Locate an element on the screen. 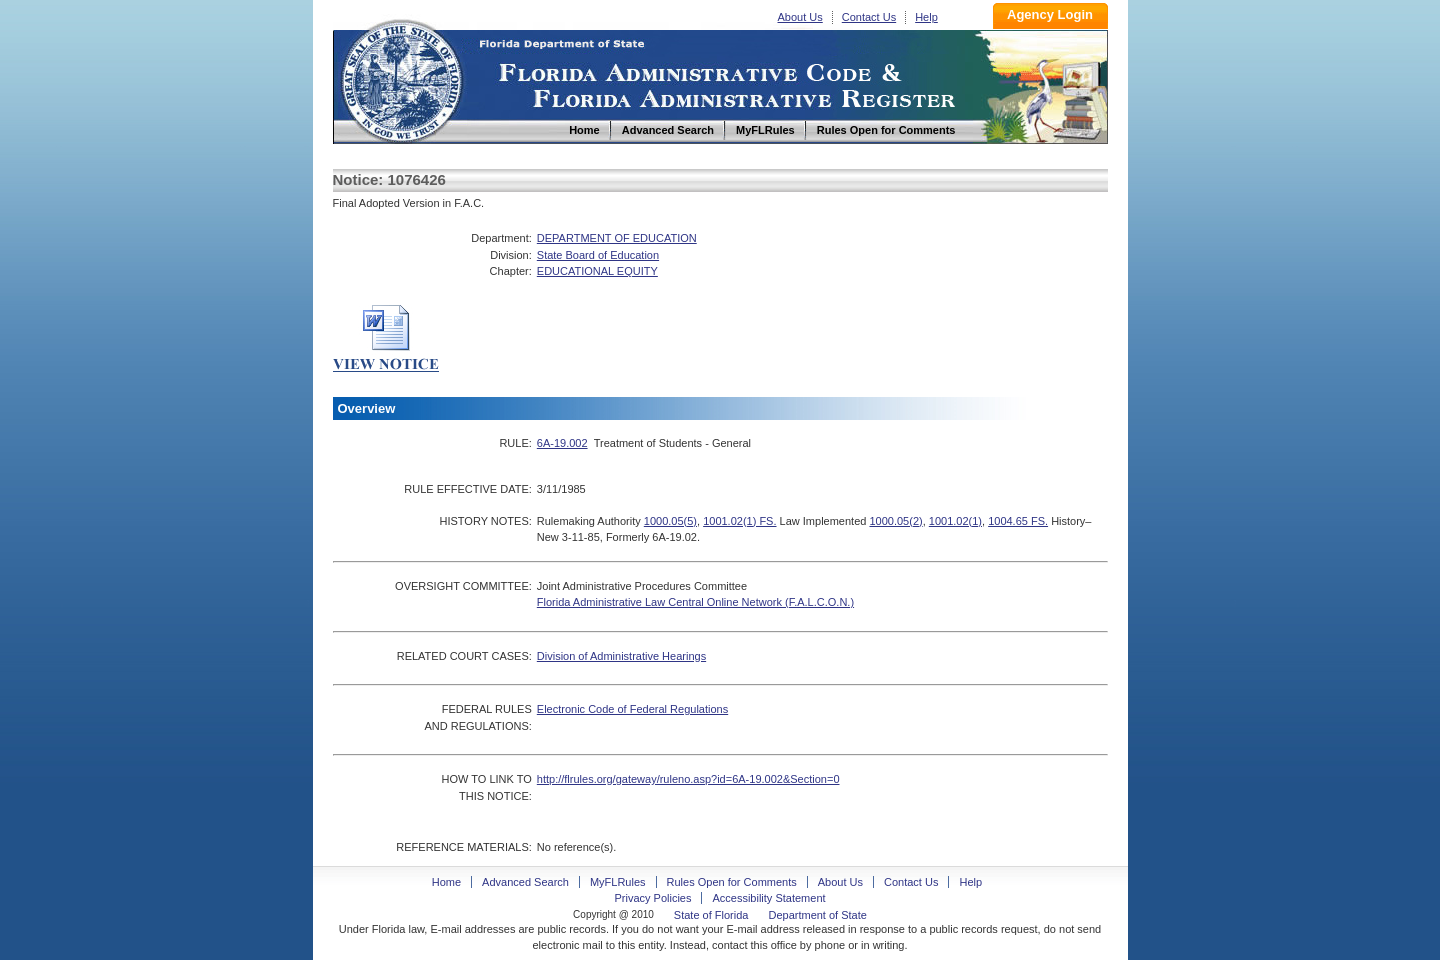  State Board of Education is located at coordinates (598, 255).